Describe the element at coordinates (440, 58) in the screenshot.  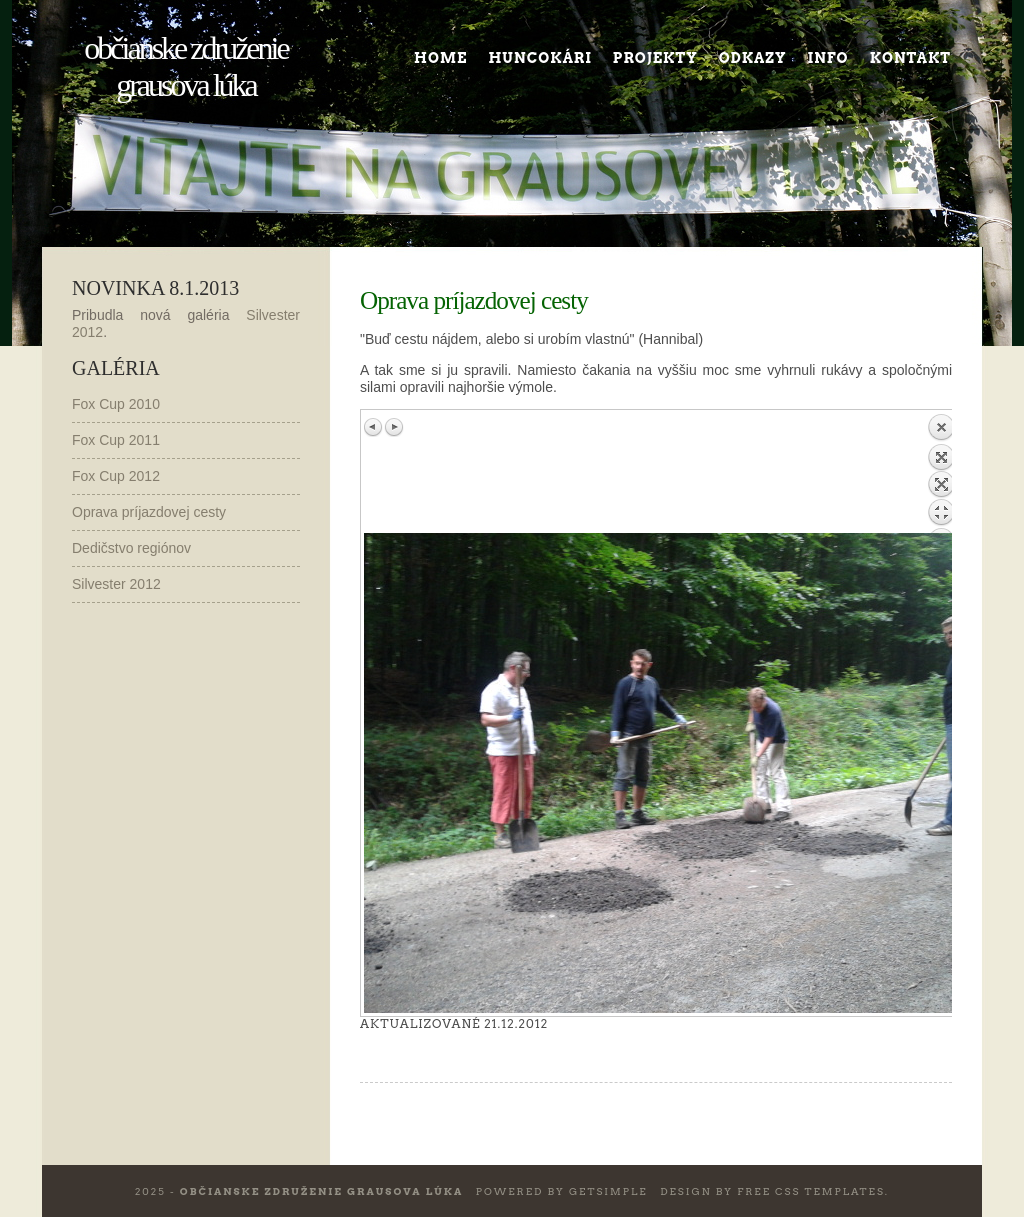
I see `Home` at that location.